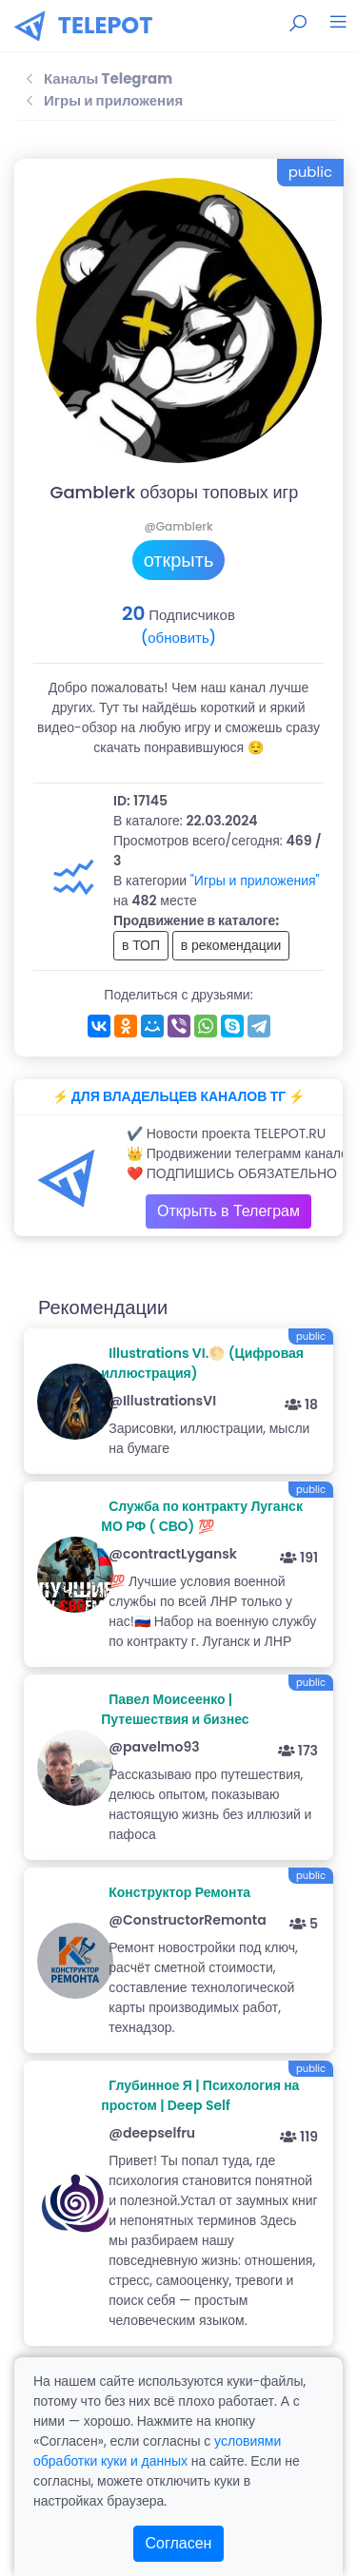 This screenshot has width=357, height=2576. I want to click on Согласен, so click(179, 2543).